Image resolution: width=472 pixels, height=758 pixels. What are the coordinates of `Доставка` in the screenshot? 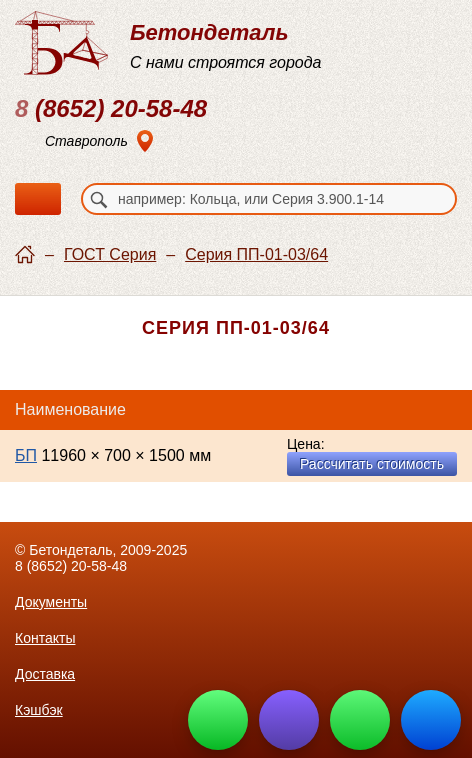 It's located at (45, 674).